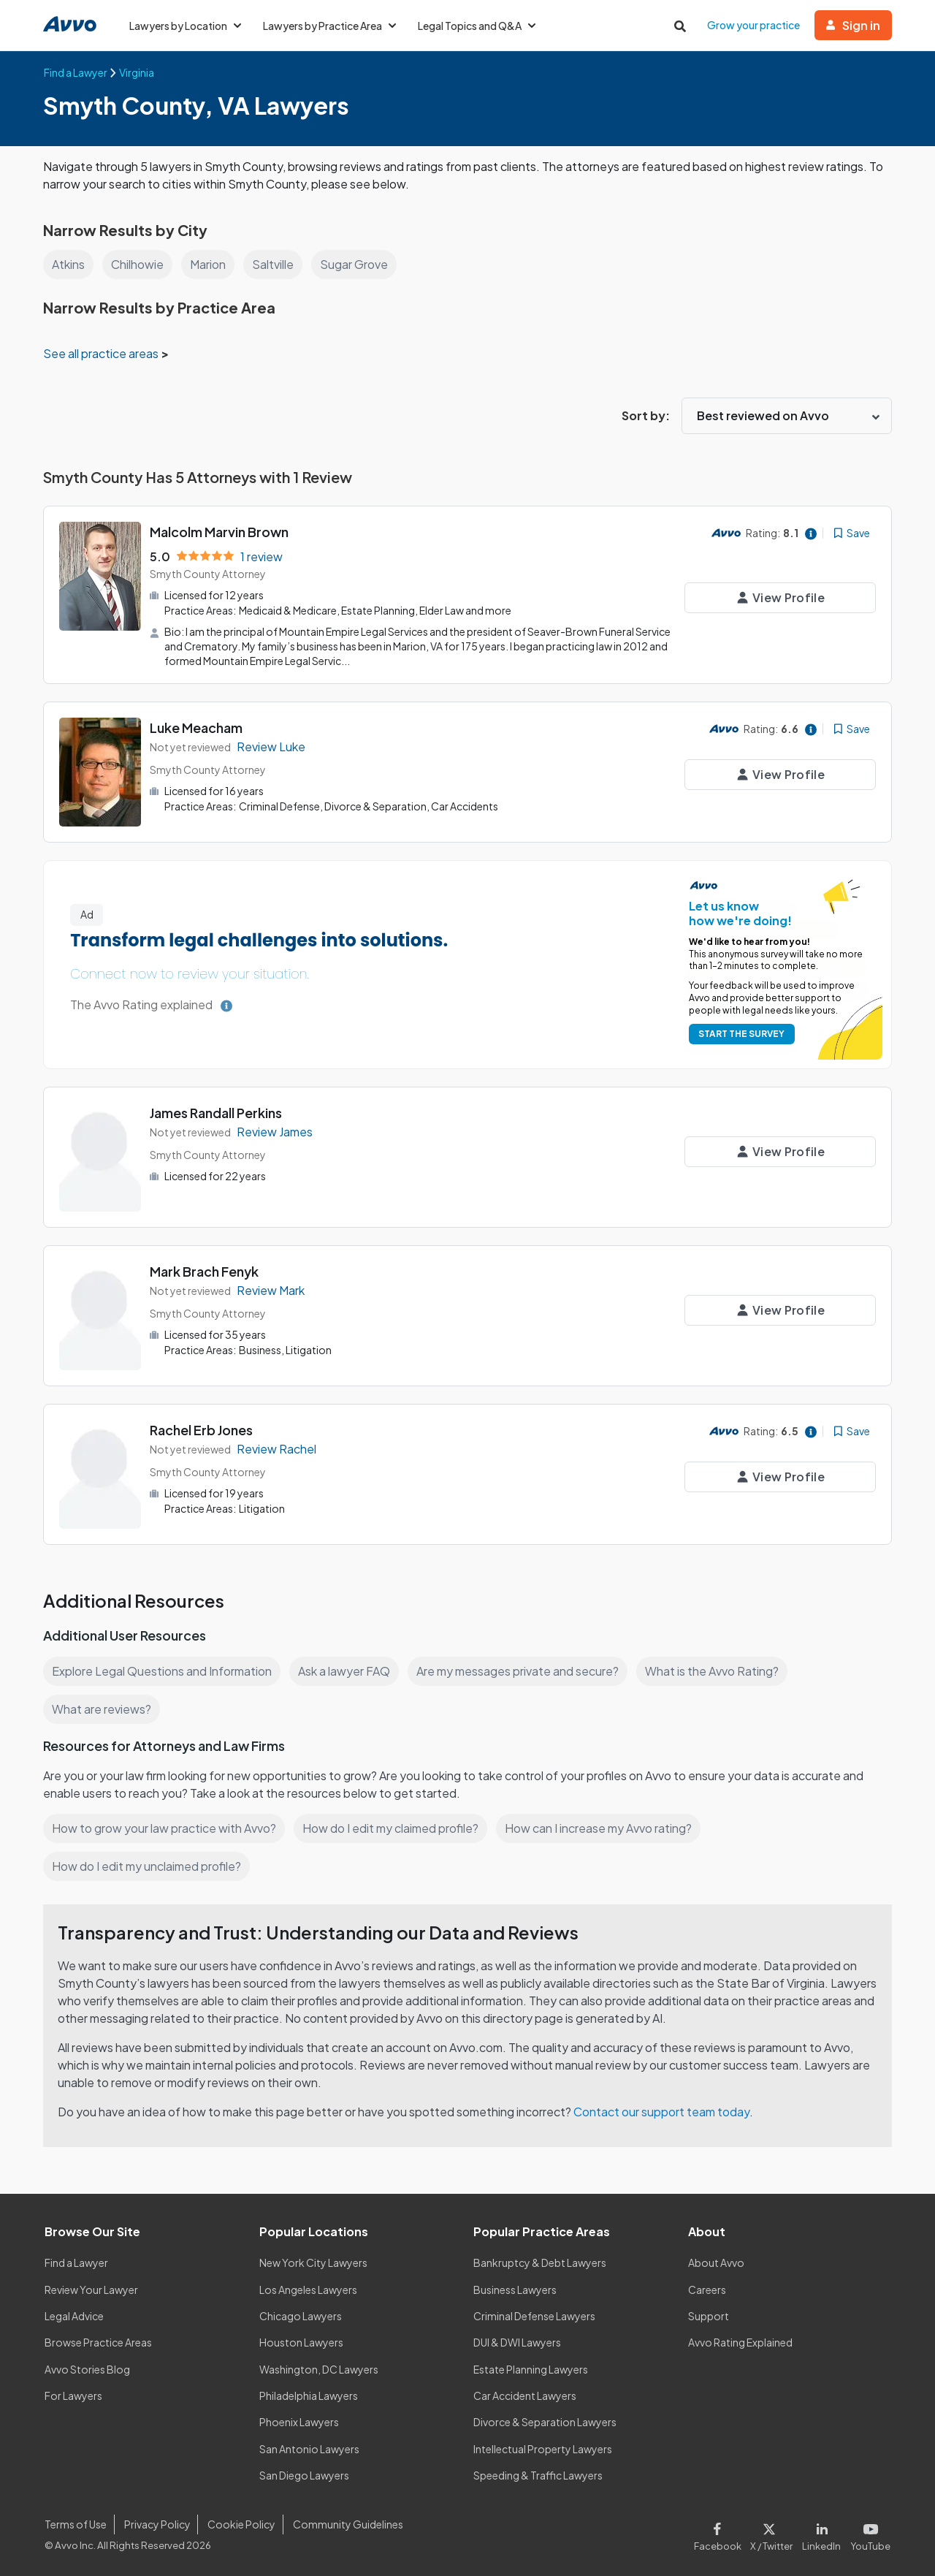 The height and width of the screenshot is (2576, 935). What do you see at coordinates (301, 2315) in the screenshot?
I see `Chicago Lawyers` at bounding box center [301, 2315].